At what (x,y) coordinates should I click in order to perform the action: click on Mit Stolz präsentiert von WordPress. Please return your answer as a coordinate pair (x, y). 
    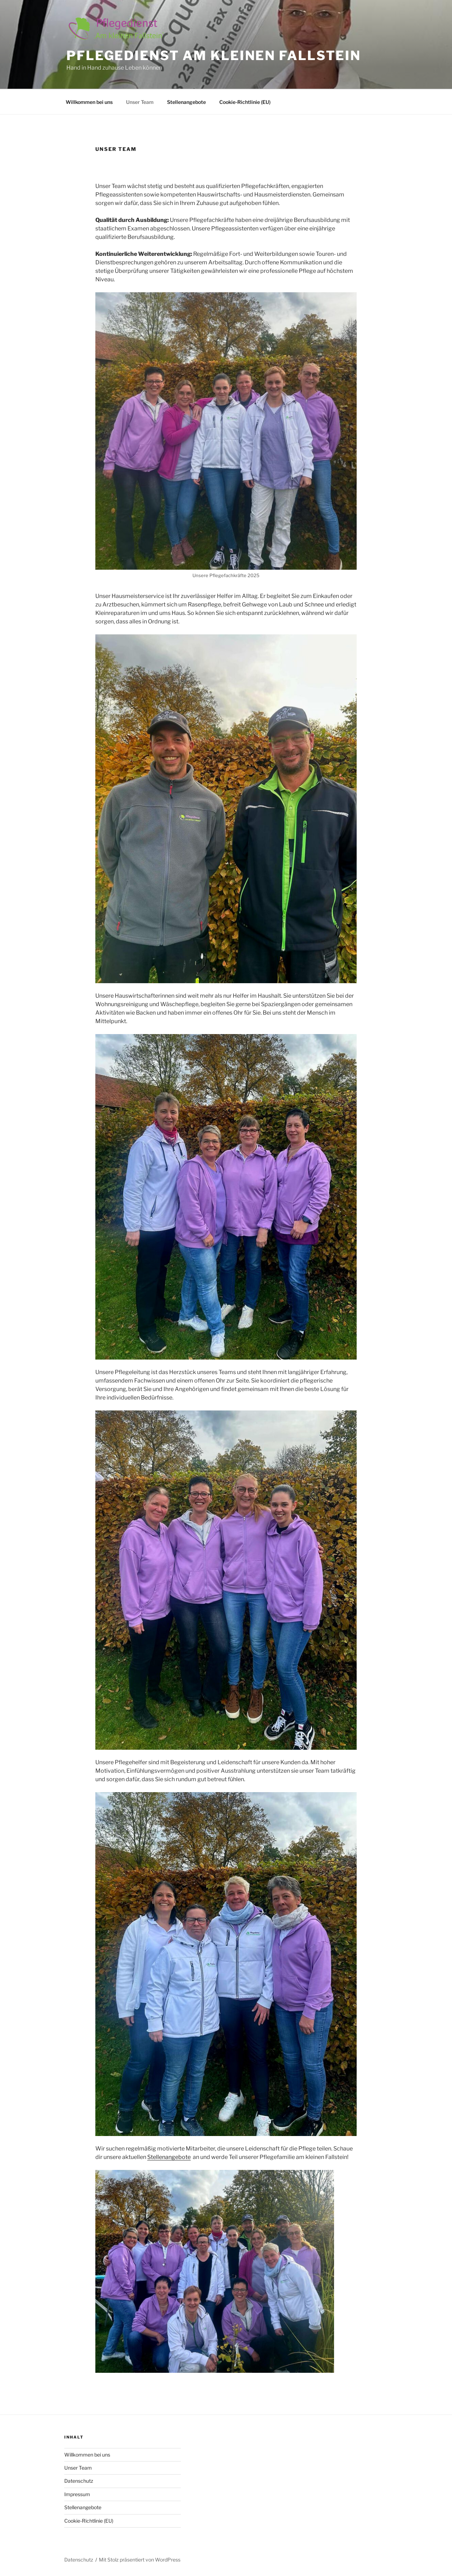
    Looking at the image, I should click on (139, 2560).